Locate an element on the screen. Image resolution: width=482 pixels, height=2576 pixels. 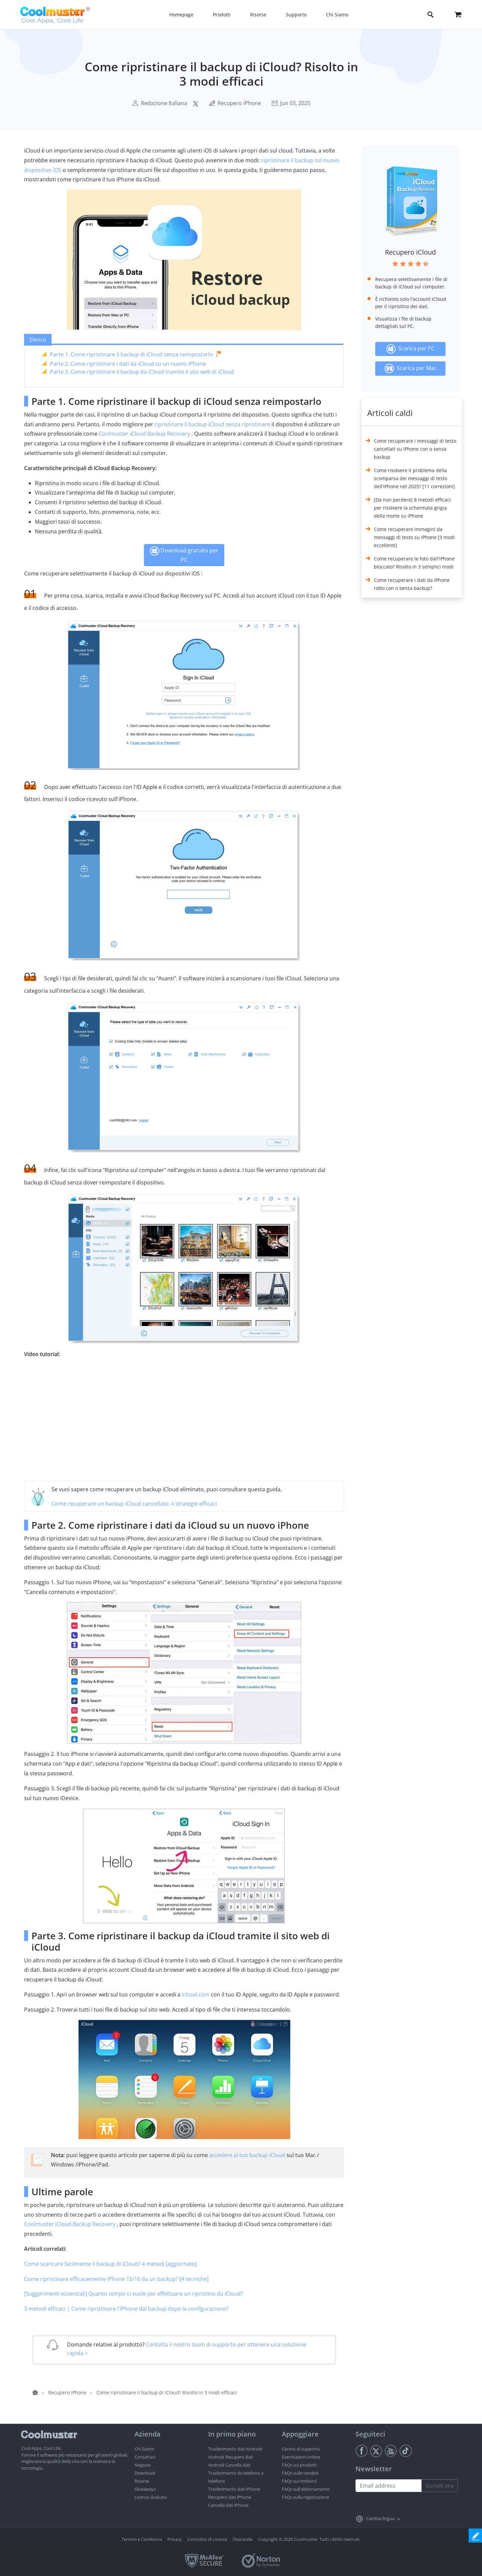
Cambia lingua is located at coordinates (380, 2518).